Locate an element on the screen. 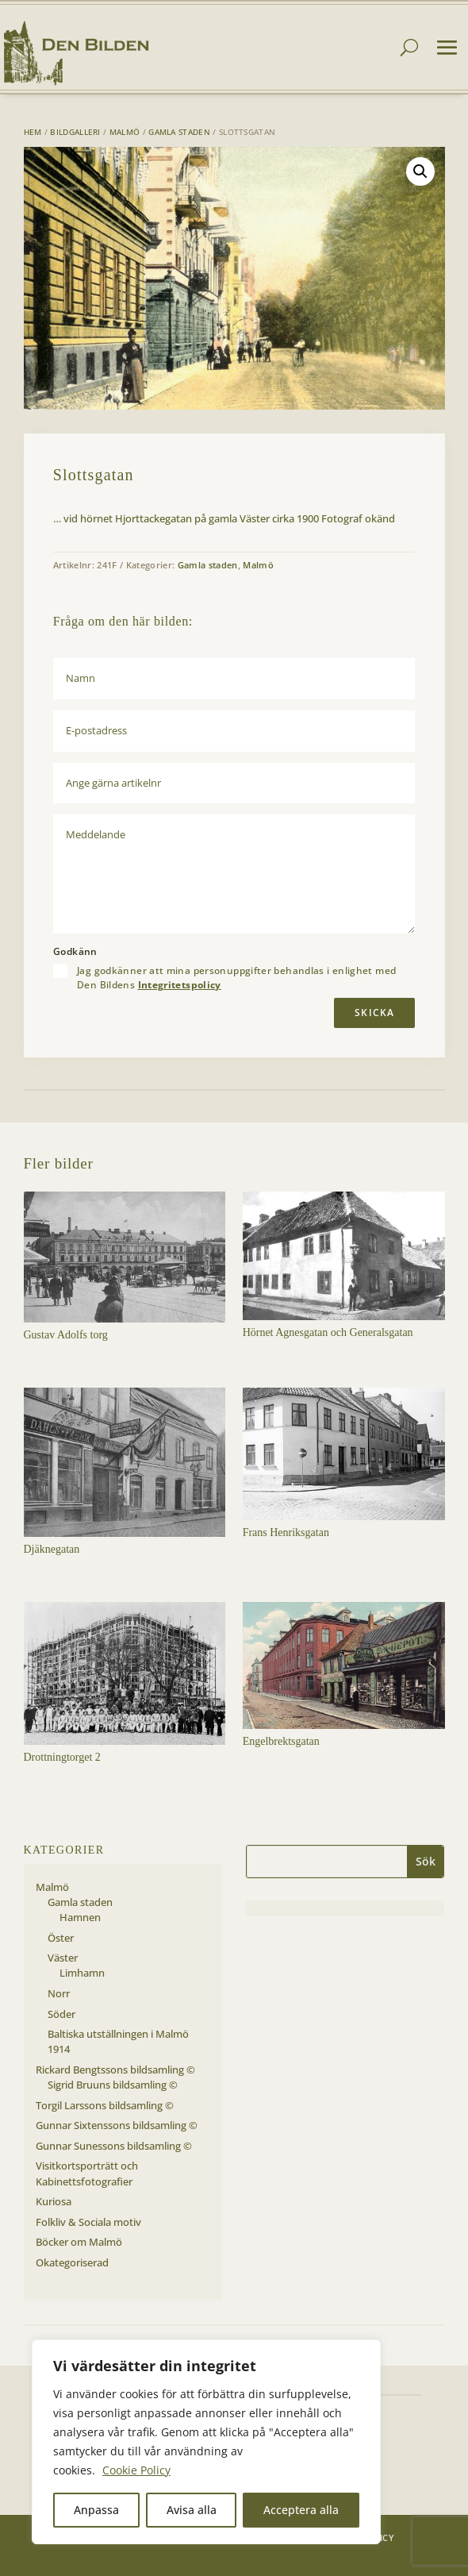 This screenshot has width=468, height=2576. Sök is located at coordinates (425, 1861).